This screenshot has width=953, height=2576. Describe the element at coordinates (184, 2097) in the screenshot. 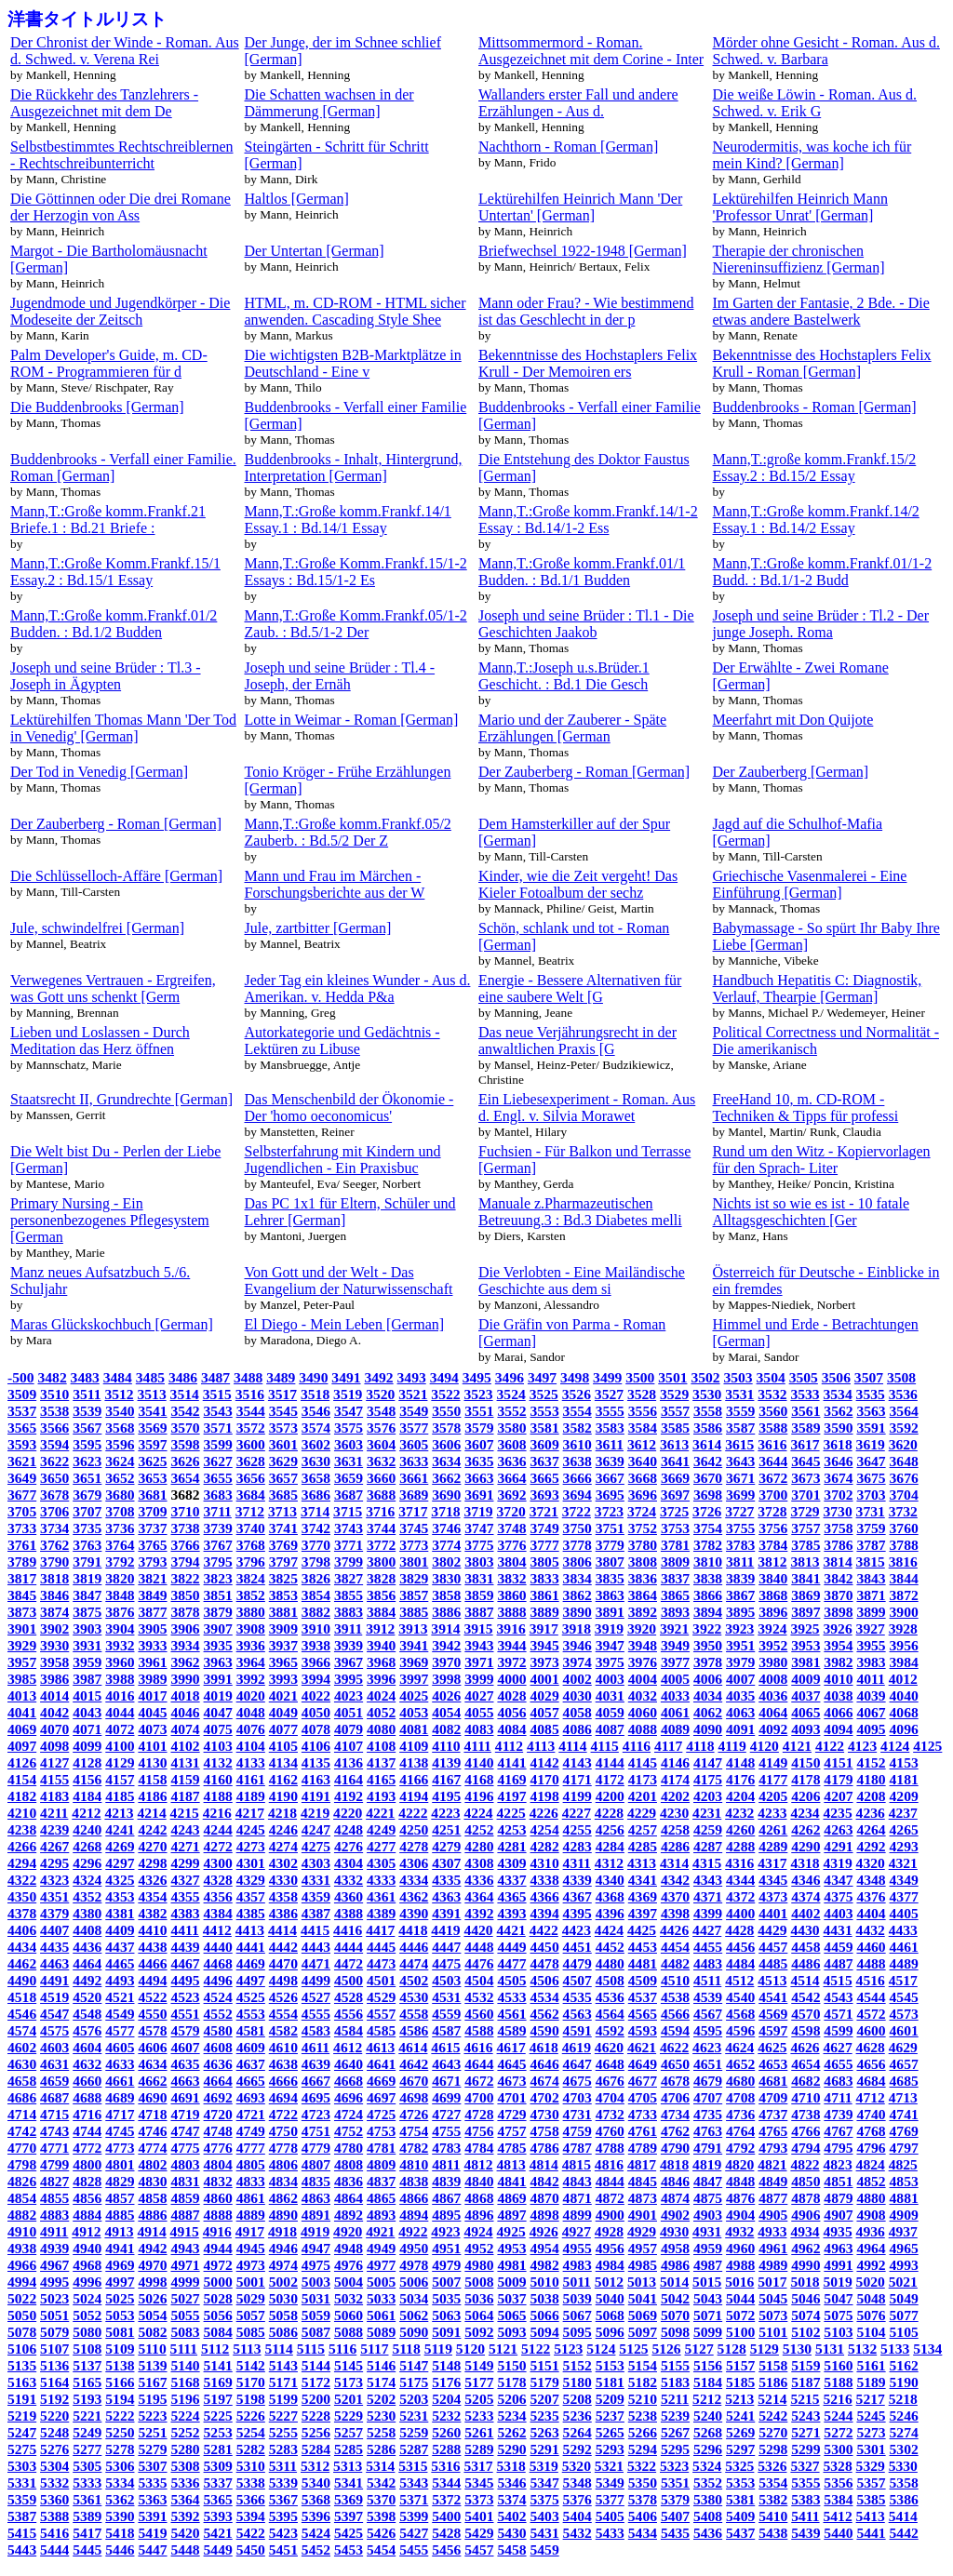

I see `4691` at that location.